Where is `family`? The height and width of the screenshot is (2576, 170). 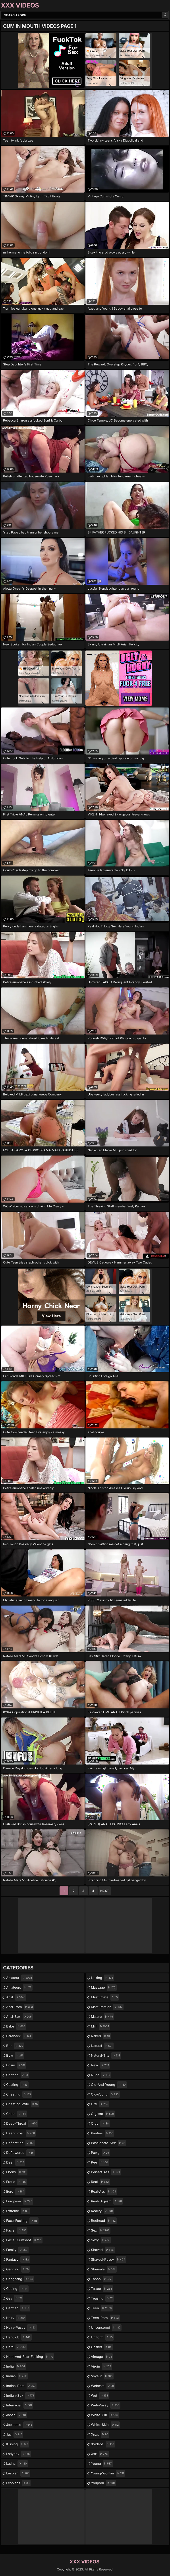
family is located at coordinates (17, 2250).